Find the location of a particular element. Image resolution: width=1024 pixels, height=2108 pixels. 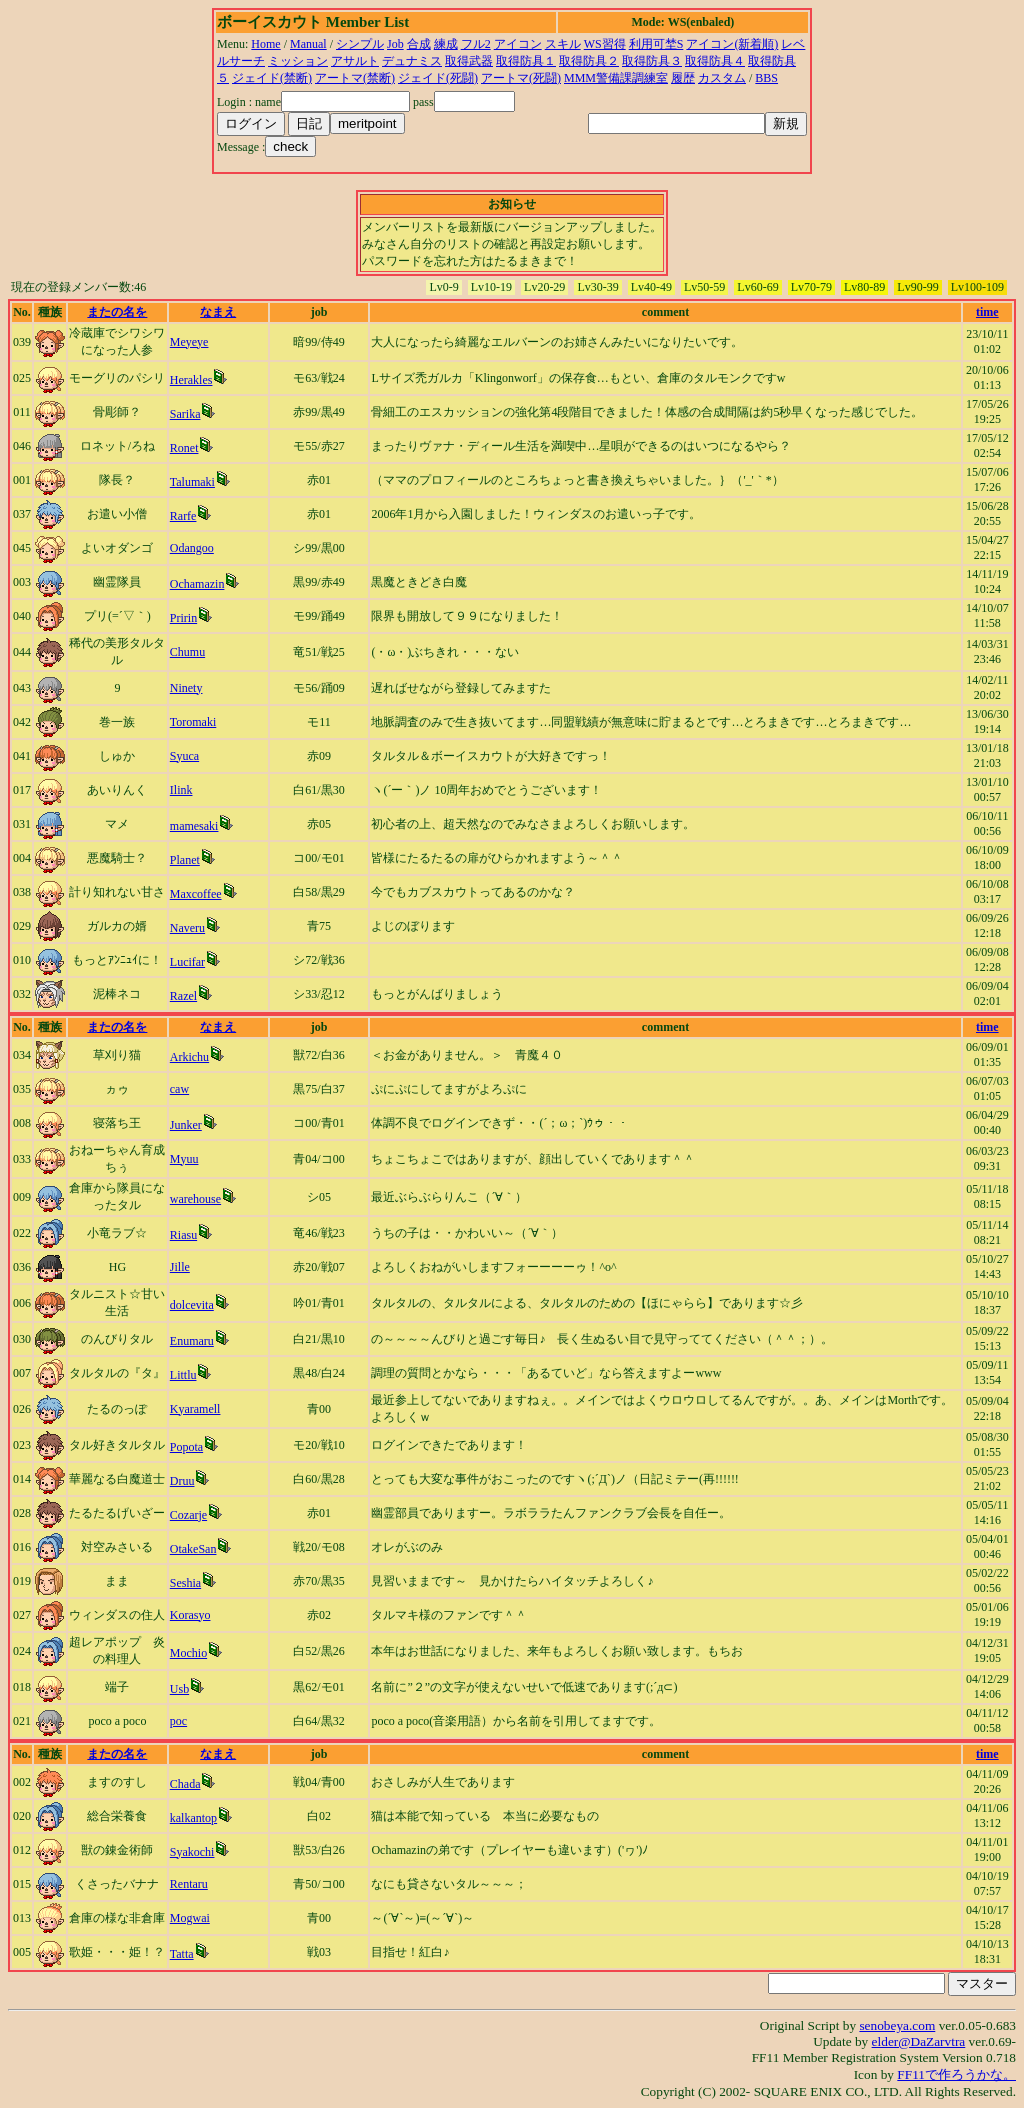

kalkantop is located at coordinates (193, 1818).